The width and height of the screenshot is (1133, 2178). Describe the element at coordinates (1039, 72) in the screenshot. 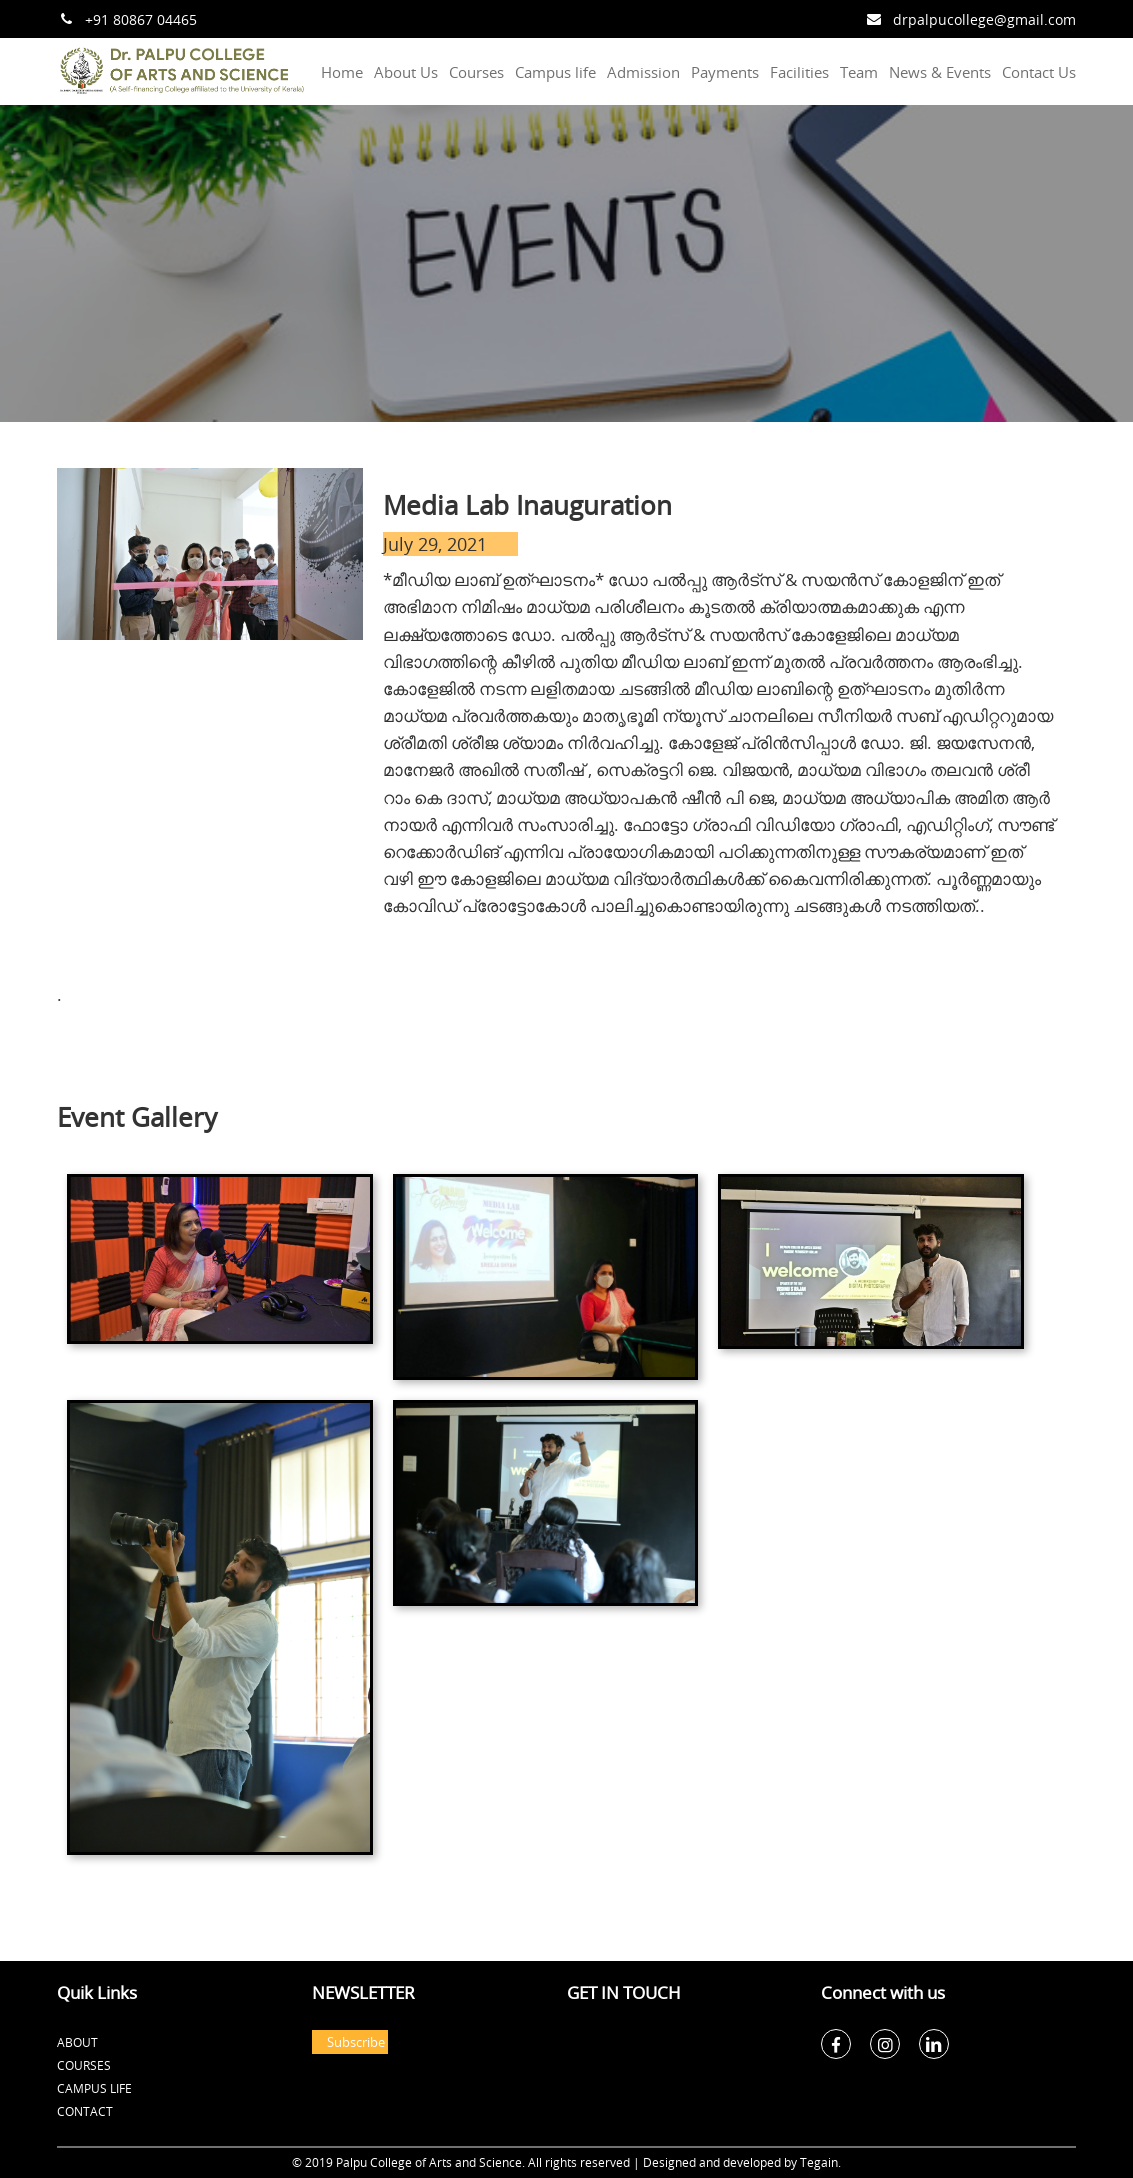

I see `Contact Us` at that location.